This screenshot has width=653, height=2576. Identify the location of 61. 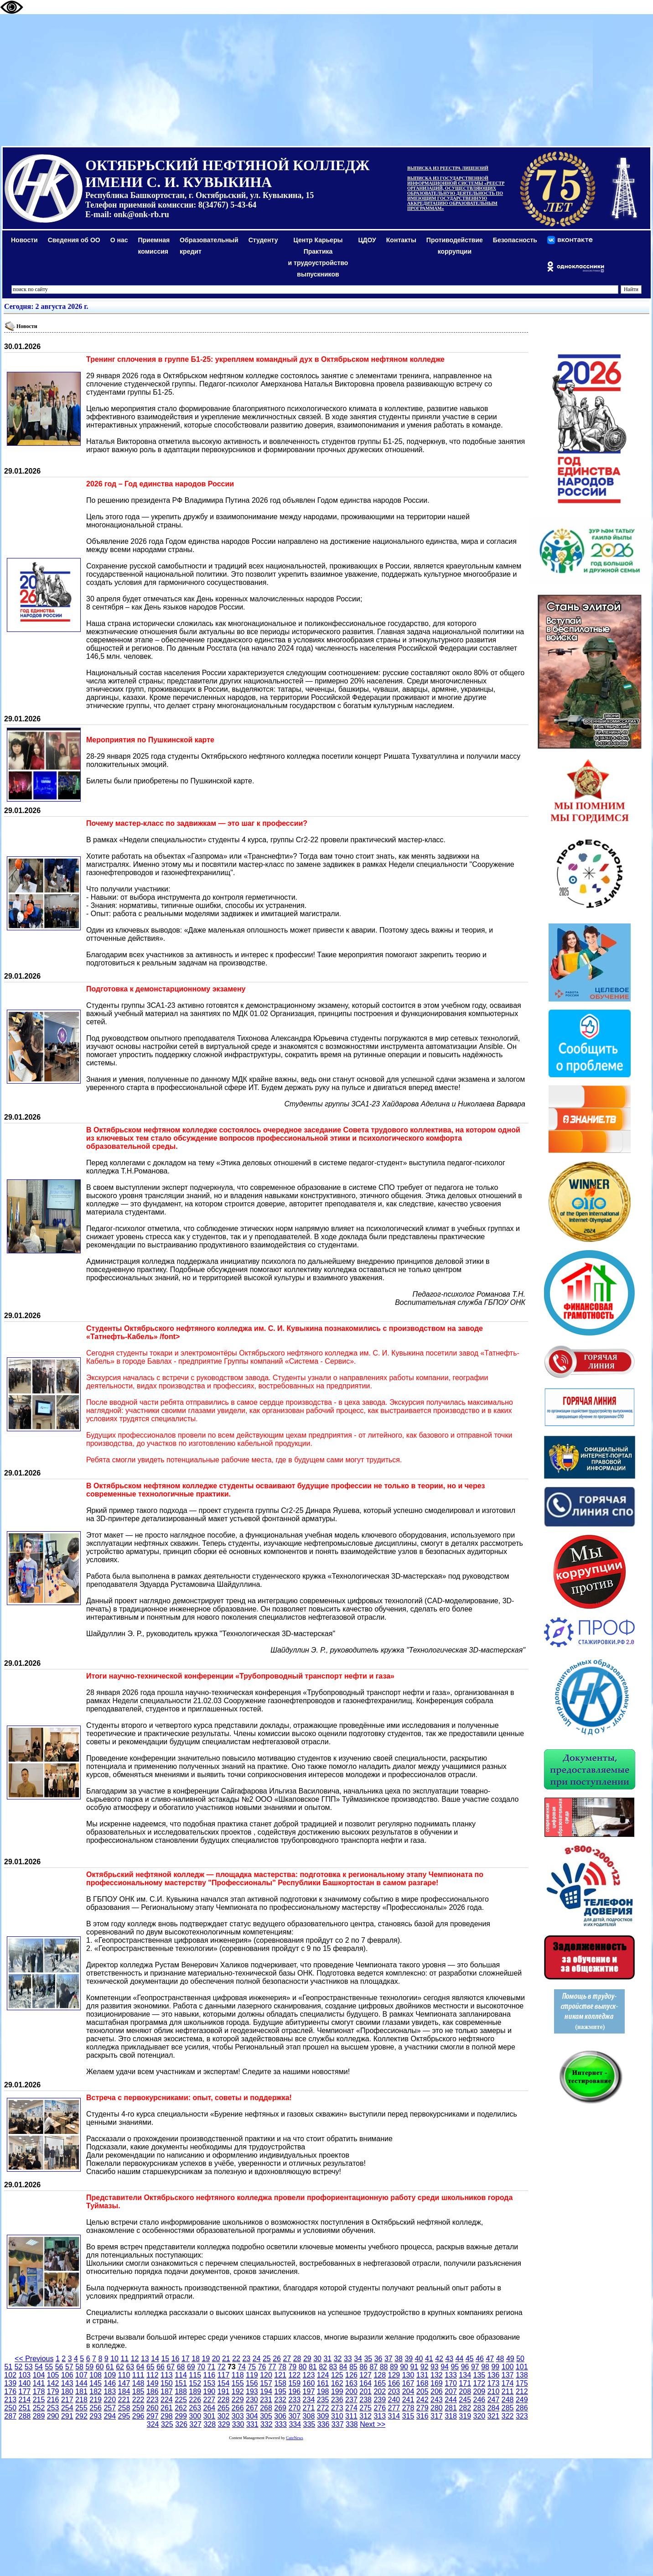
(110, 2367).